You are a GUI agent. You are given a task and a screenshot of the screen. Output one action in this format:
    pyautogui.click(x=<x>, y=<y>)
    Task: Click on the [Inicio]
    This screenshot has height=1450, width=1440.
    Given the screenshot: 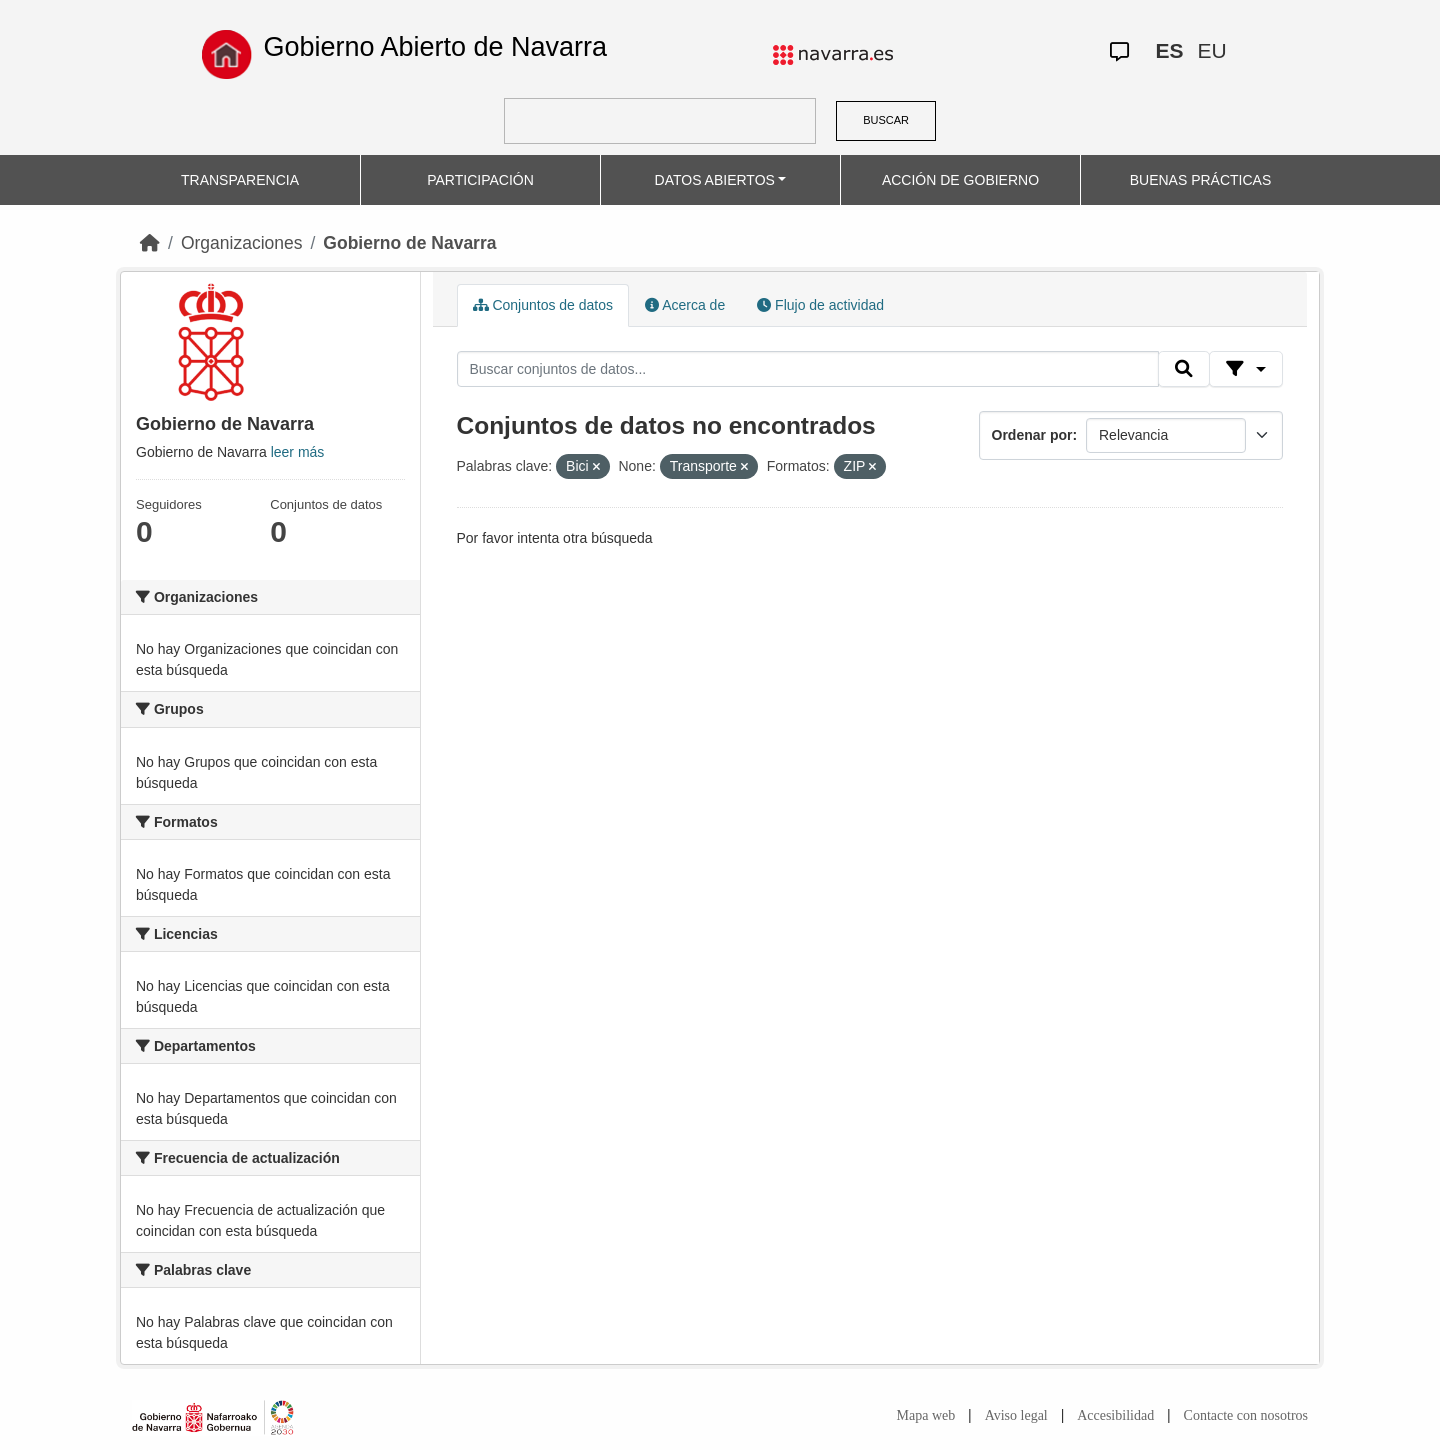 What is the action you would take?
    pyautogui.click(x=150, y=243)
    